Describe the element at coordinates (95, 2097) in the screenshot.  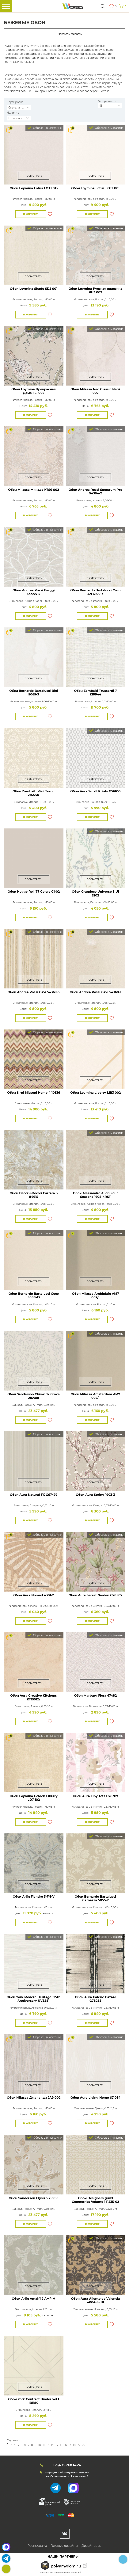
I see `Обои Aura Living Home` at that location.